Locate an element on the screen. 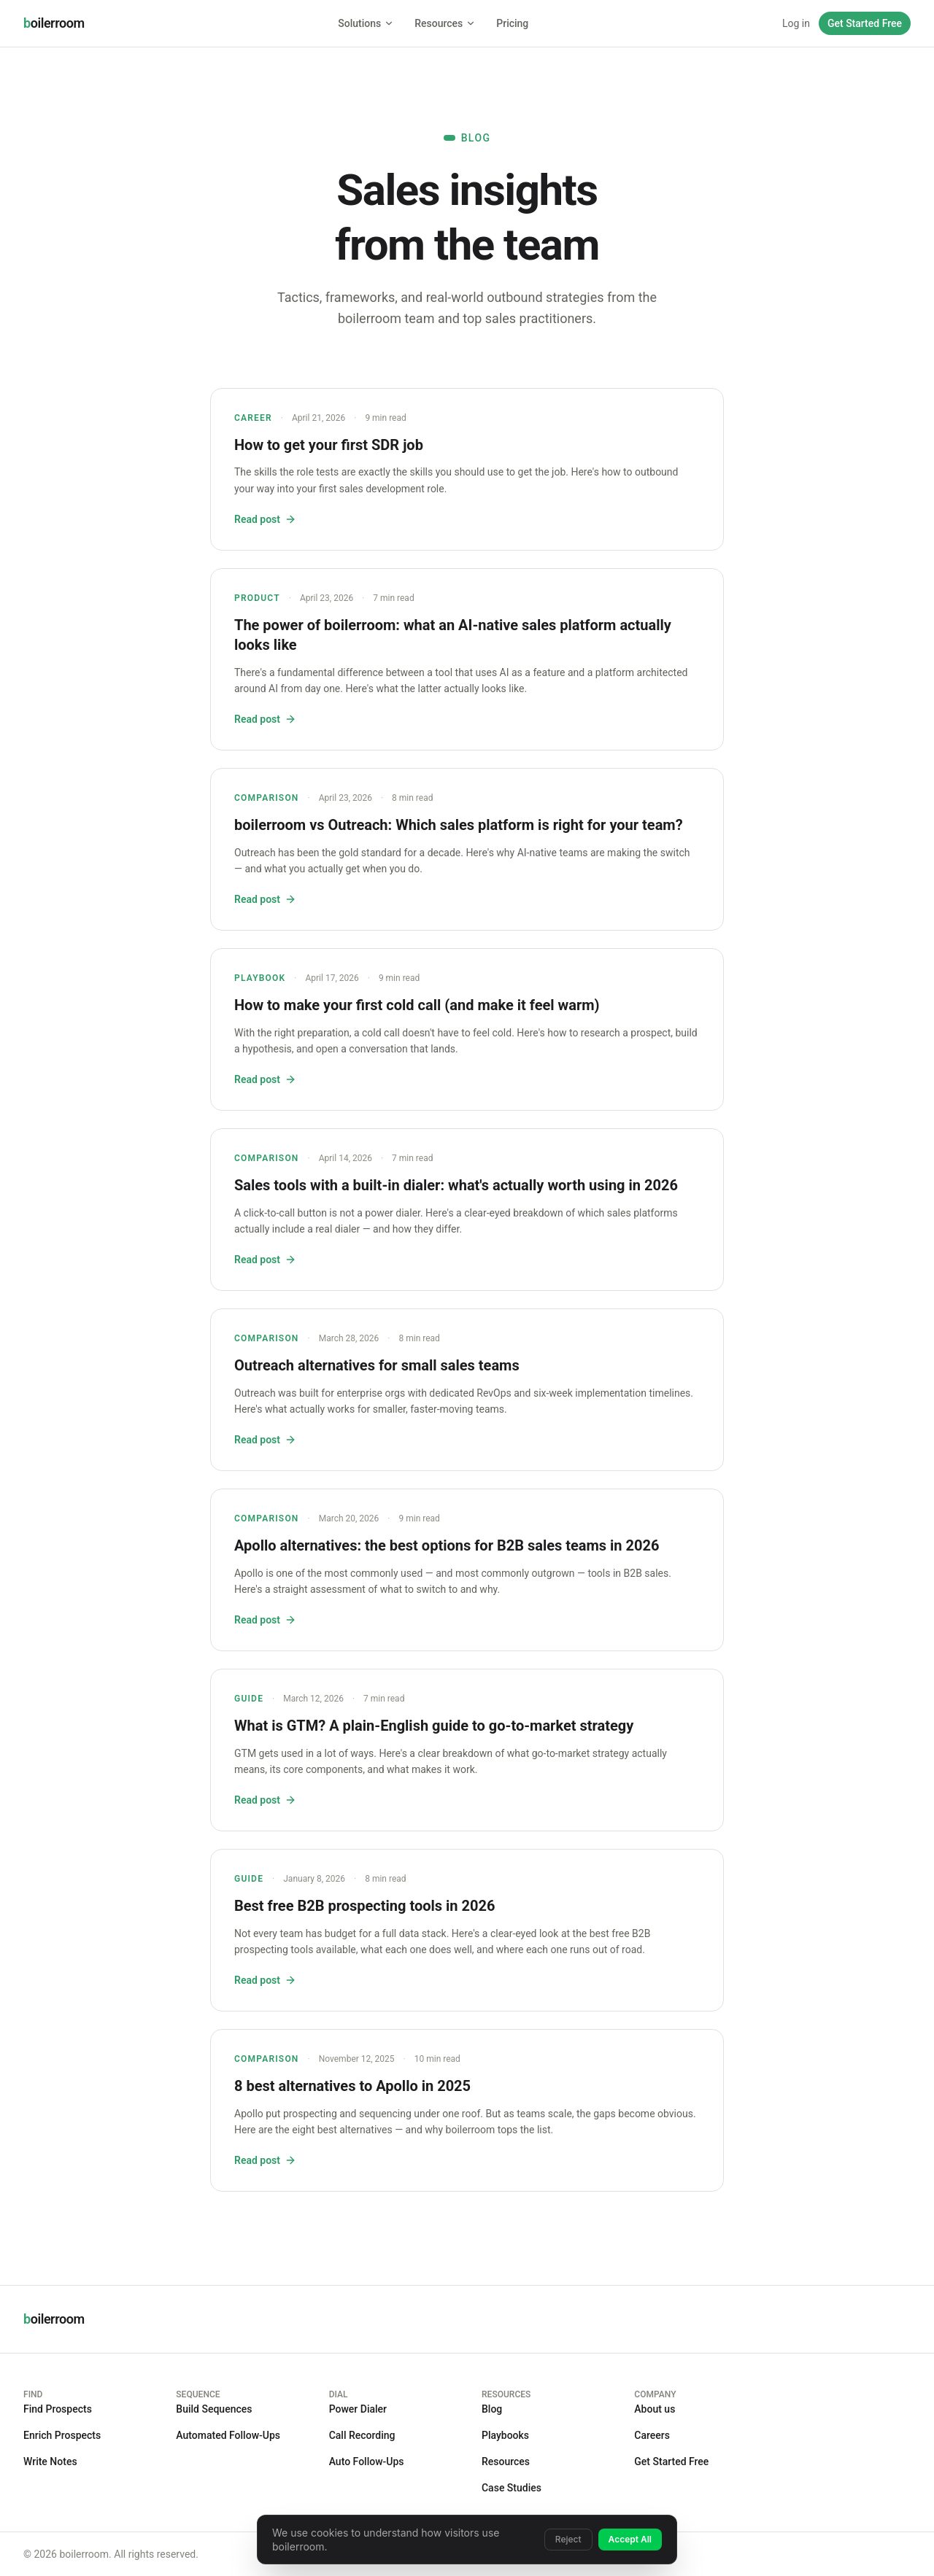 Image resolution: width=934 pixels, height=2576 pixels. Accept All is located at coordinates (630, 2539).